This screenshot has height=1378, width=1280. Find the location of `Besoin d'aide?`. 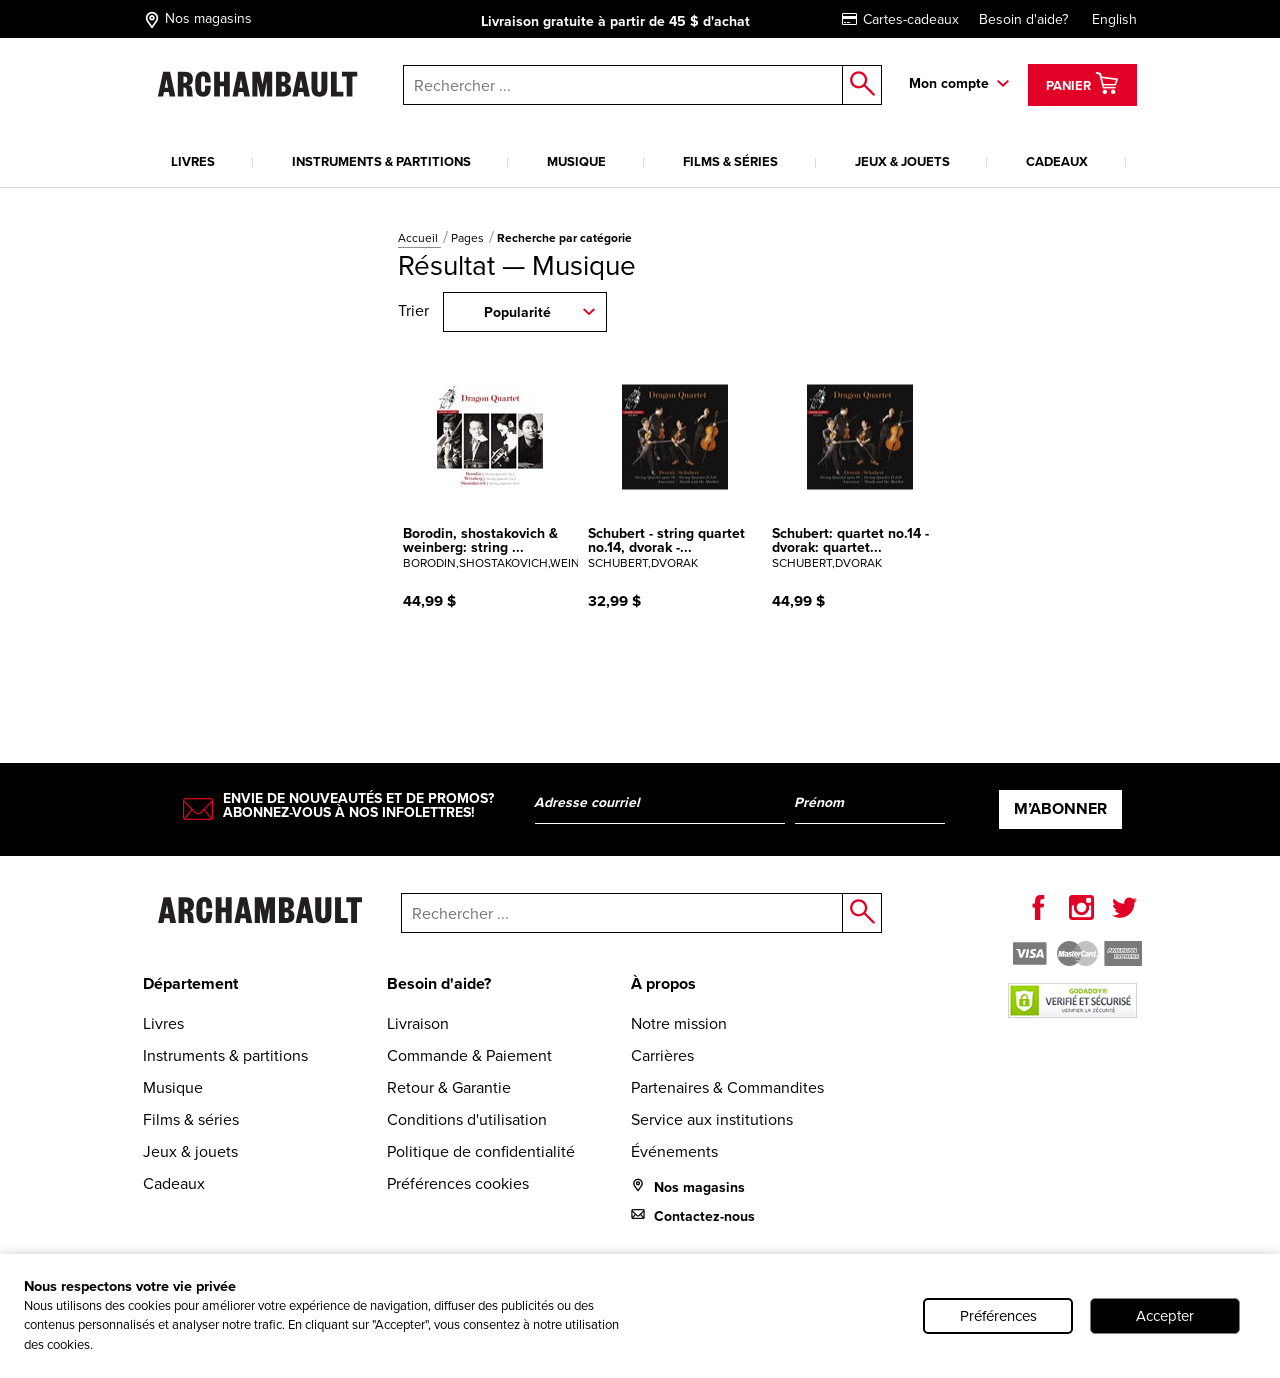

Besoin d'aide? is located at coordinates (1023, 19).